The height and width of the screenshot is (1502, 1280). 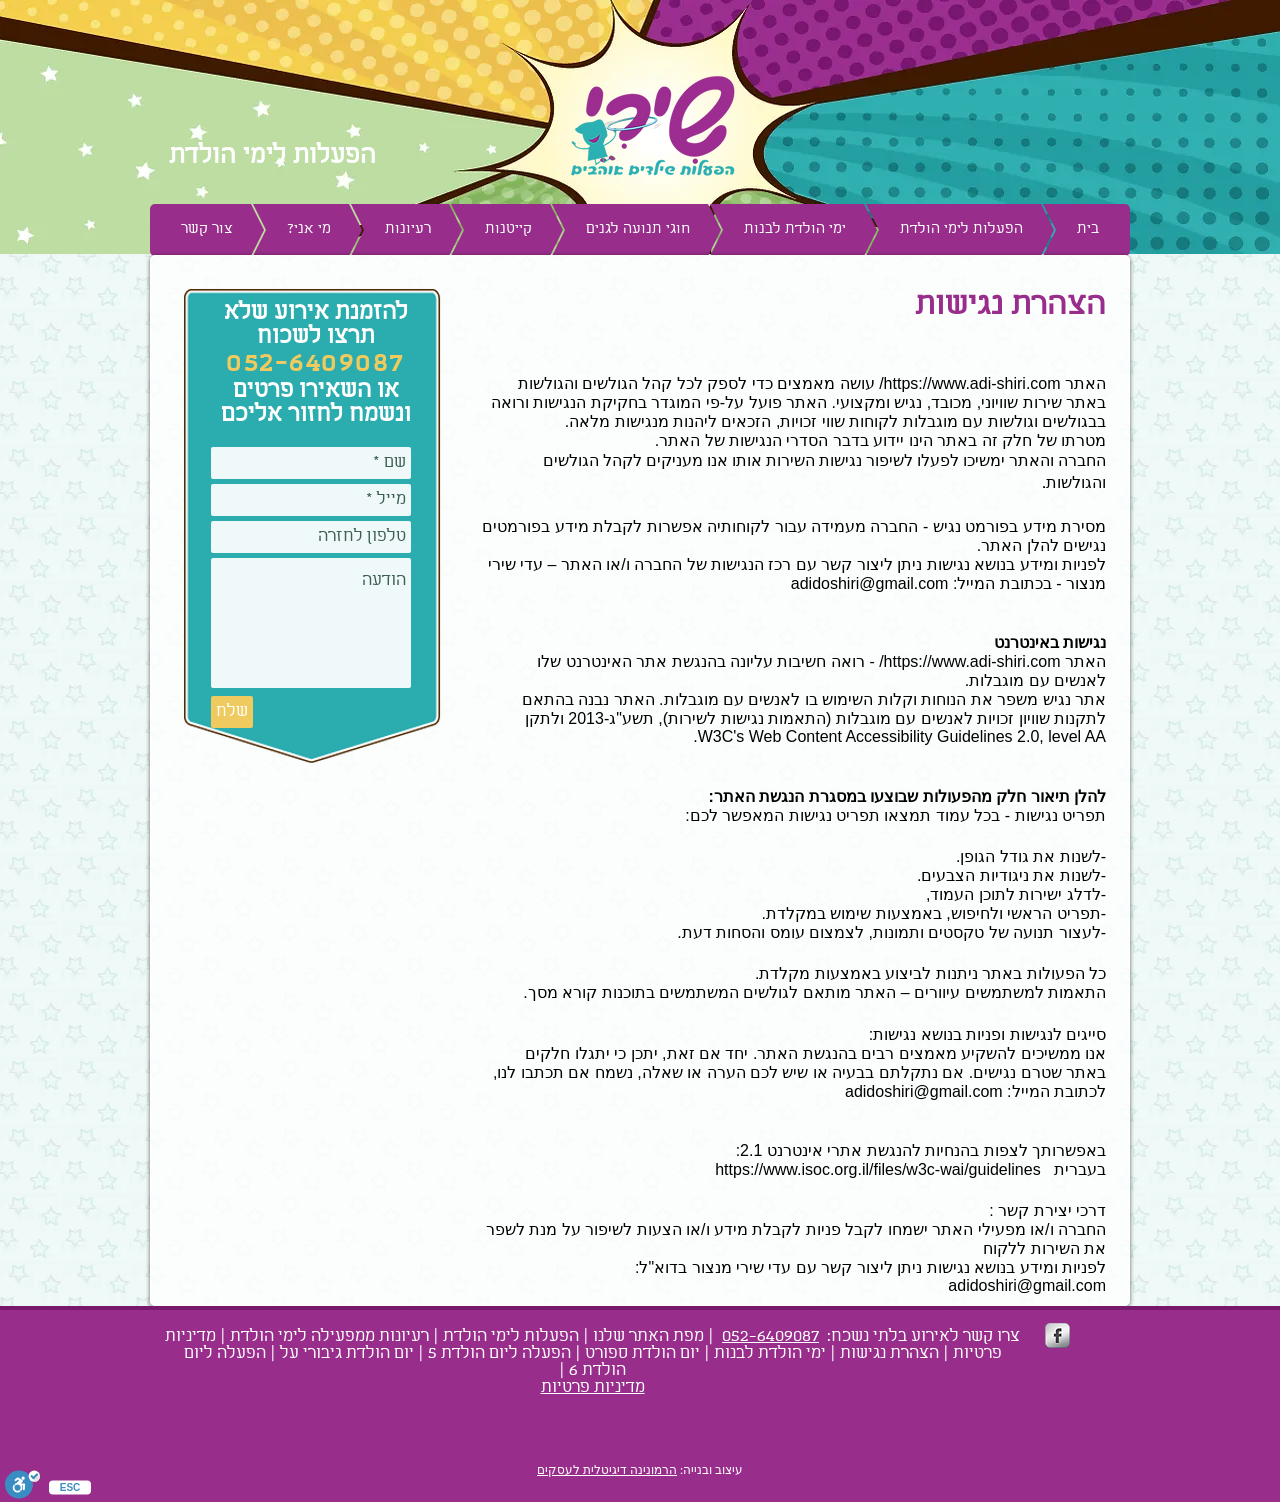 I want to click on הרמונינה דיגיטלית לעסקים, so click(x=607, y=1470).